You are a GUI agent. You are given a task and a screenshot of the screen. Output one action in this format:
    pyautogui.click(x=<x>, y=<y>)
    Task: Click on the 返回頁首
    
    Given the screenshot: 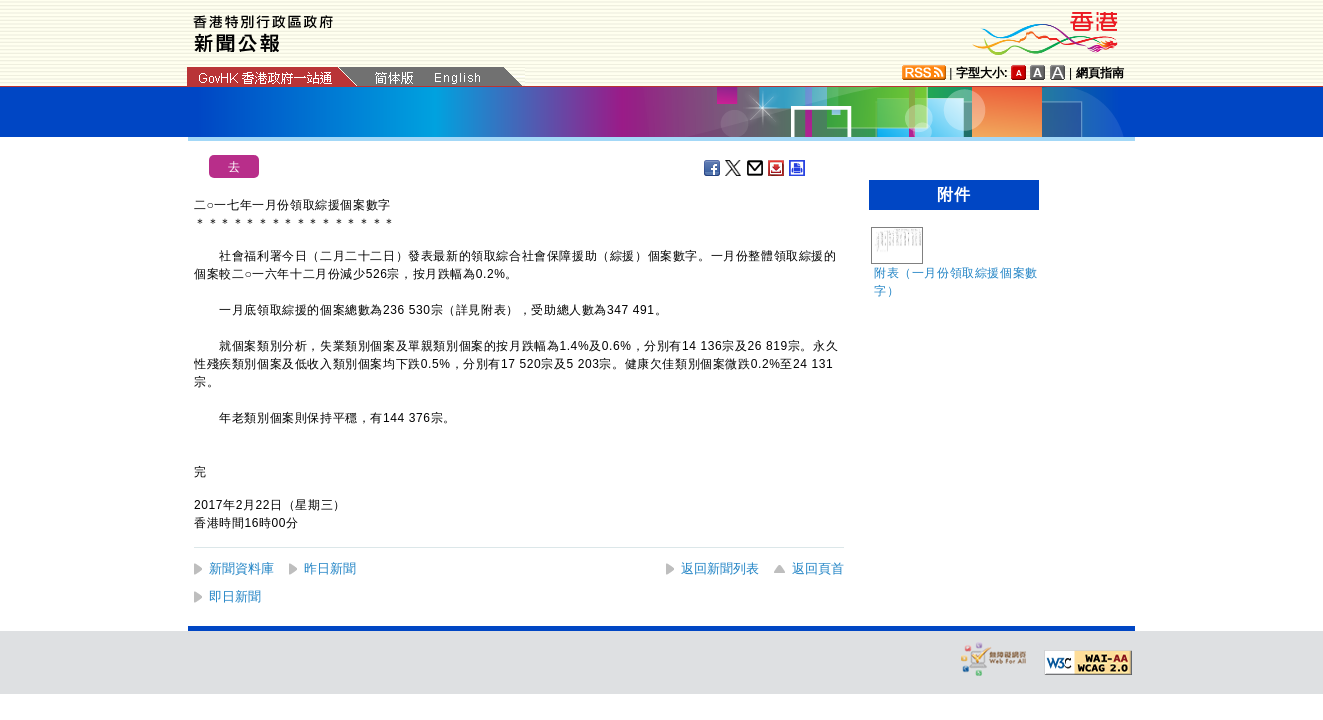 What is the action you would take?
    pyautogui.click(x=818, y=568)
    